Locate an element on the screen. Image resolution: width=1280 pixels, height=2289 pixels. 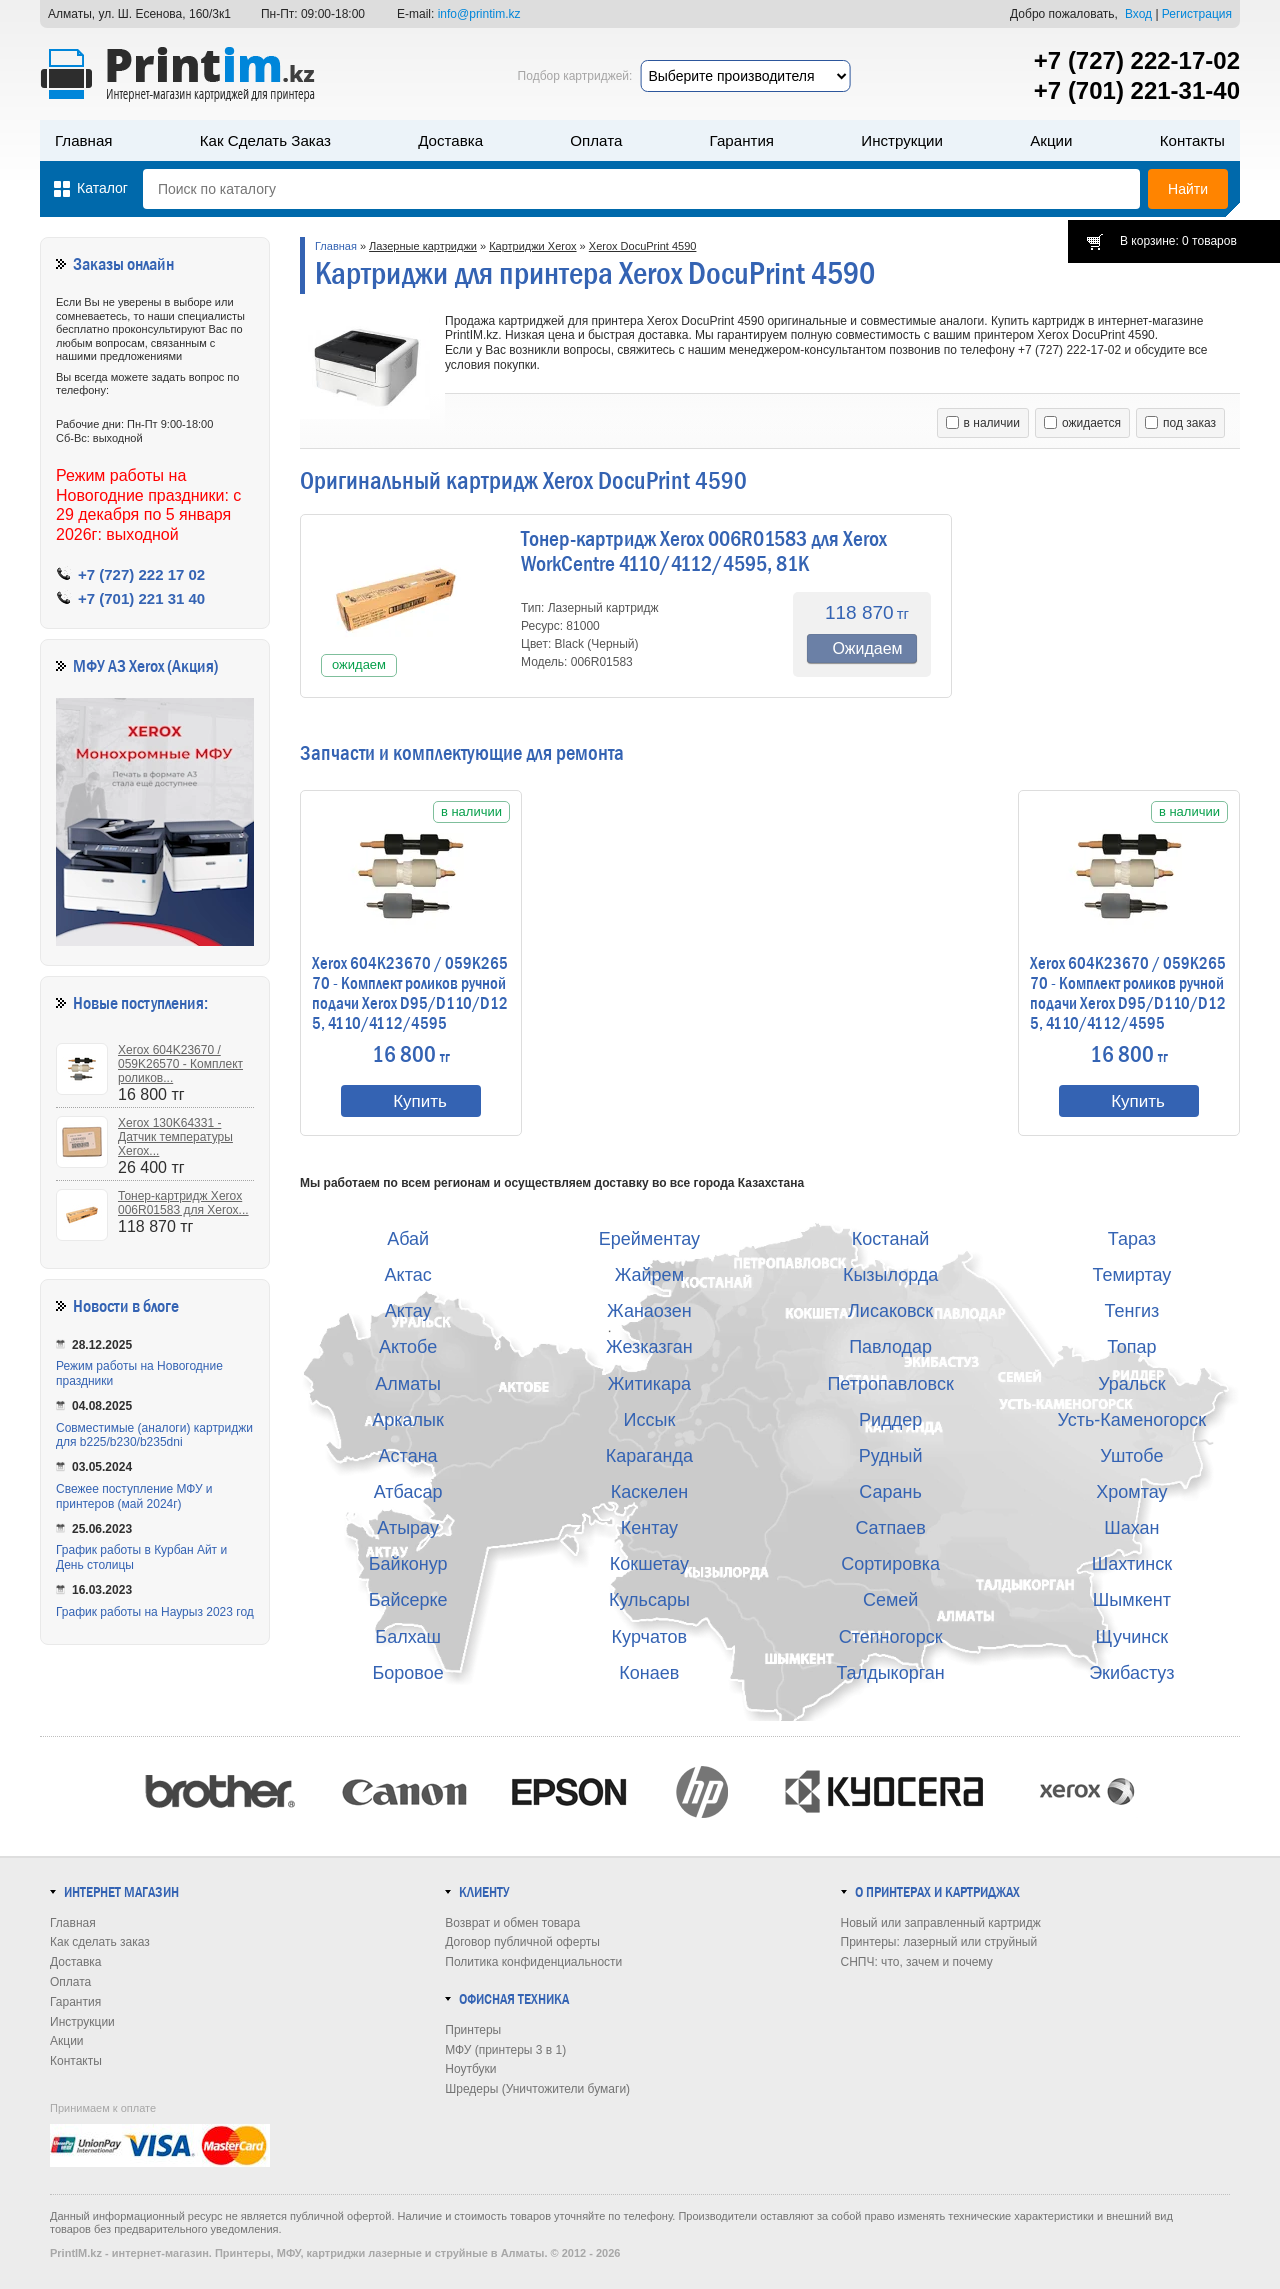
Экибастуз is located at coordinates (1131, 1673).